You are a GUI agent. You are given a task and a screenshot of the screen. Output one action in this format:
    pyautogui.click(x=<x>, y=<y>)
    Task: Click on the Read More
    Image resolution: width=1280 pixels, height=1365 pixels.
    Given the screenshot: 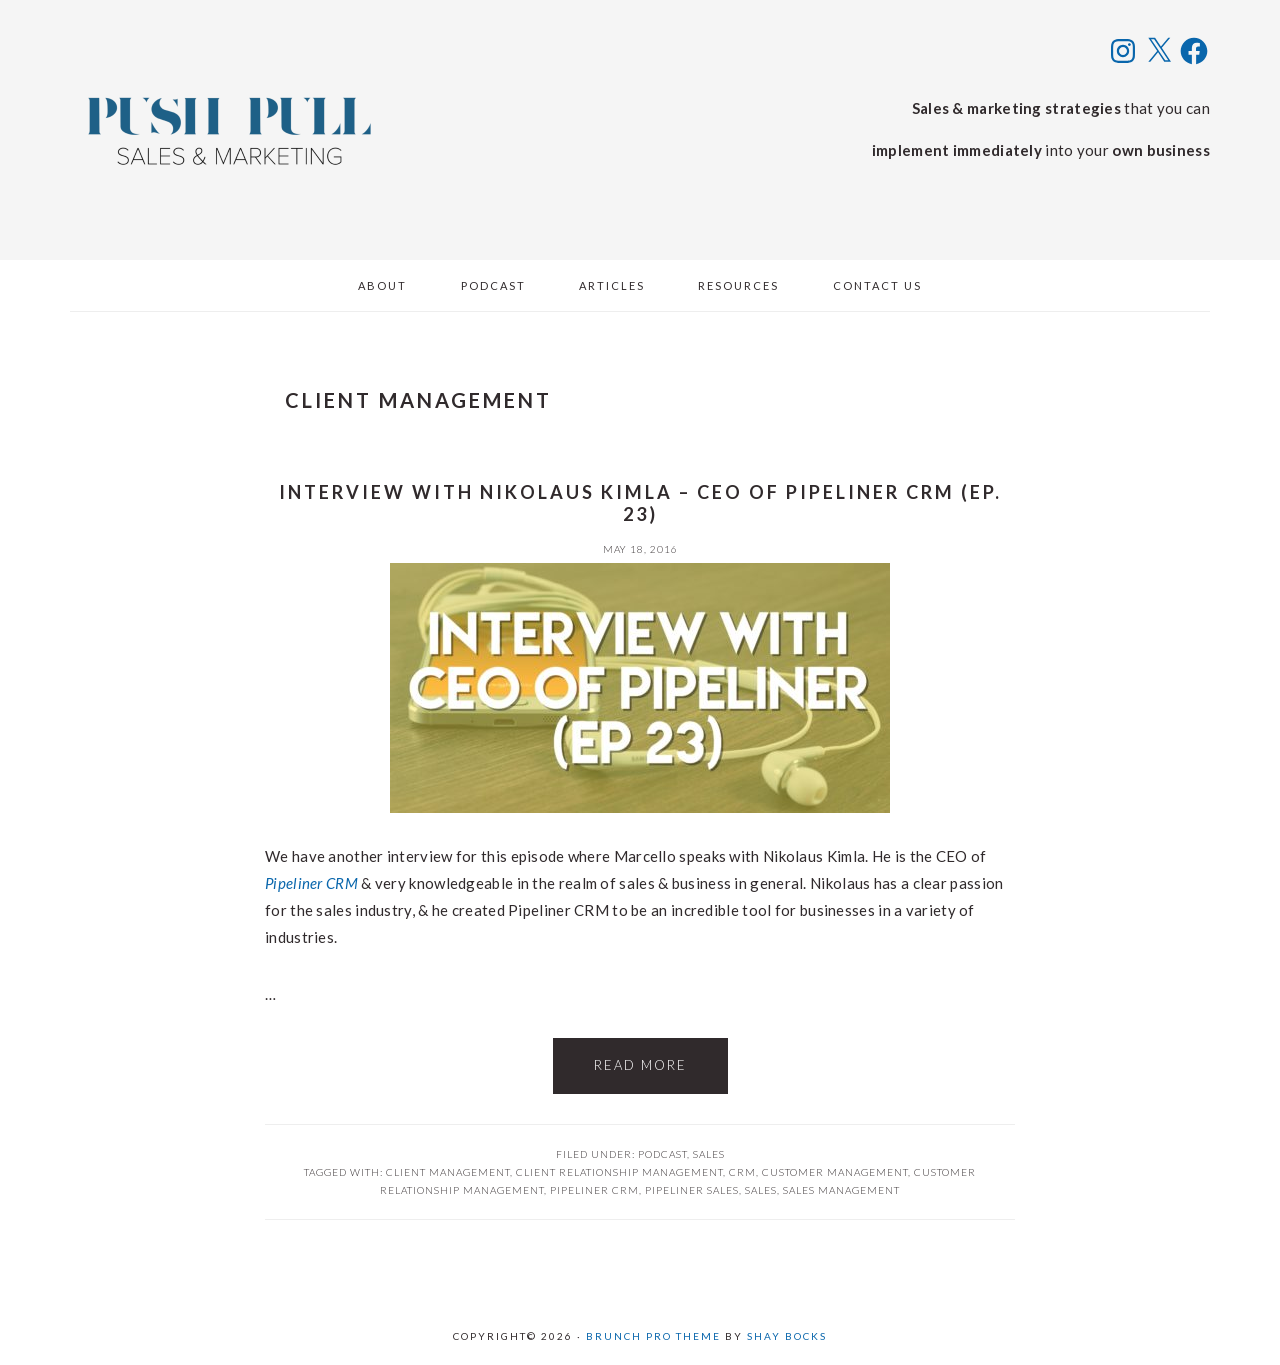 What is the action you would take?
    pyautogui.click(x=640, y=1065)
    